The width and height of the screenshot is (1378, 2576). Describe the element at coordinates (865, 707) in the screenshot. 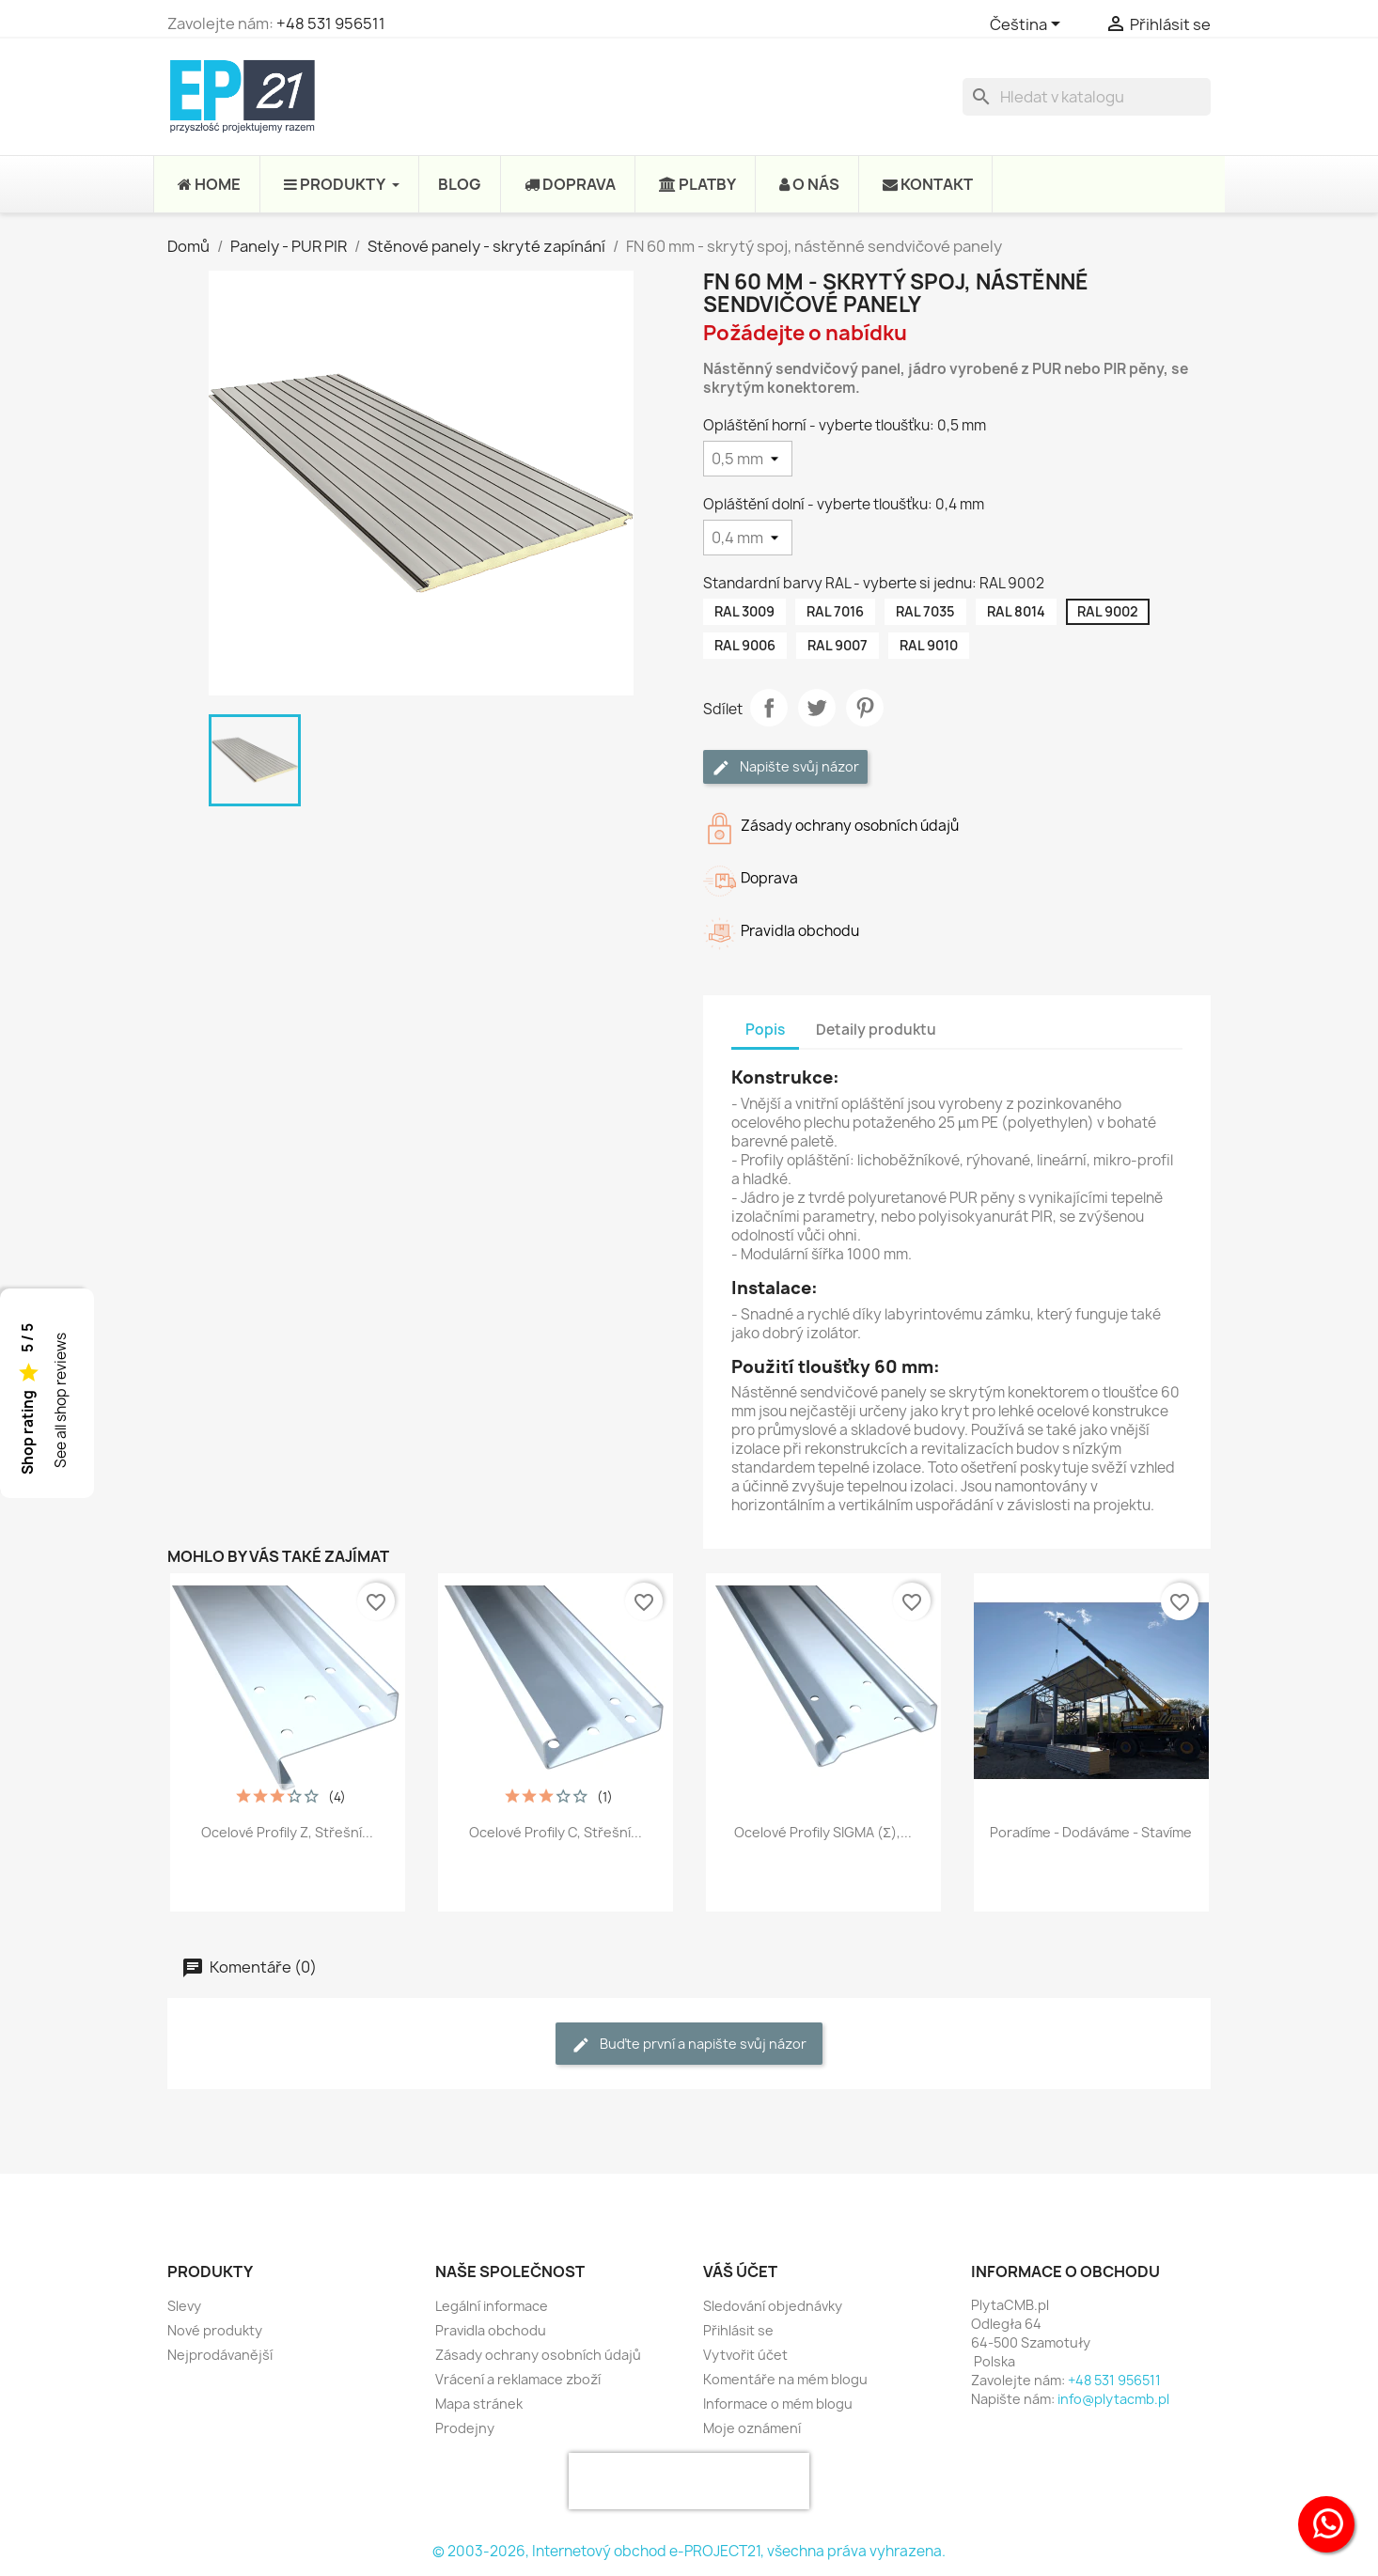

I see `Pinterest` at that location.